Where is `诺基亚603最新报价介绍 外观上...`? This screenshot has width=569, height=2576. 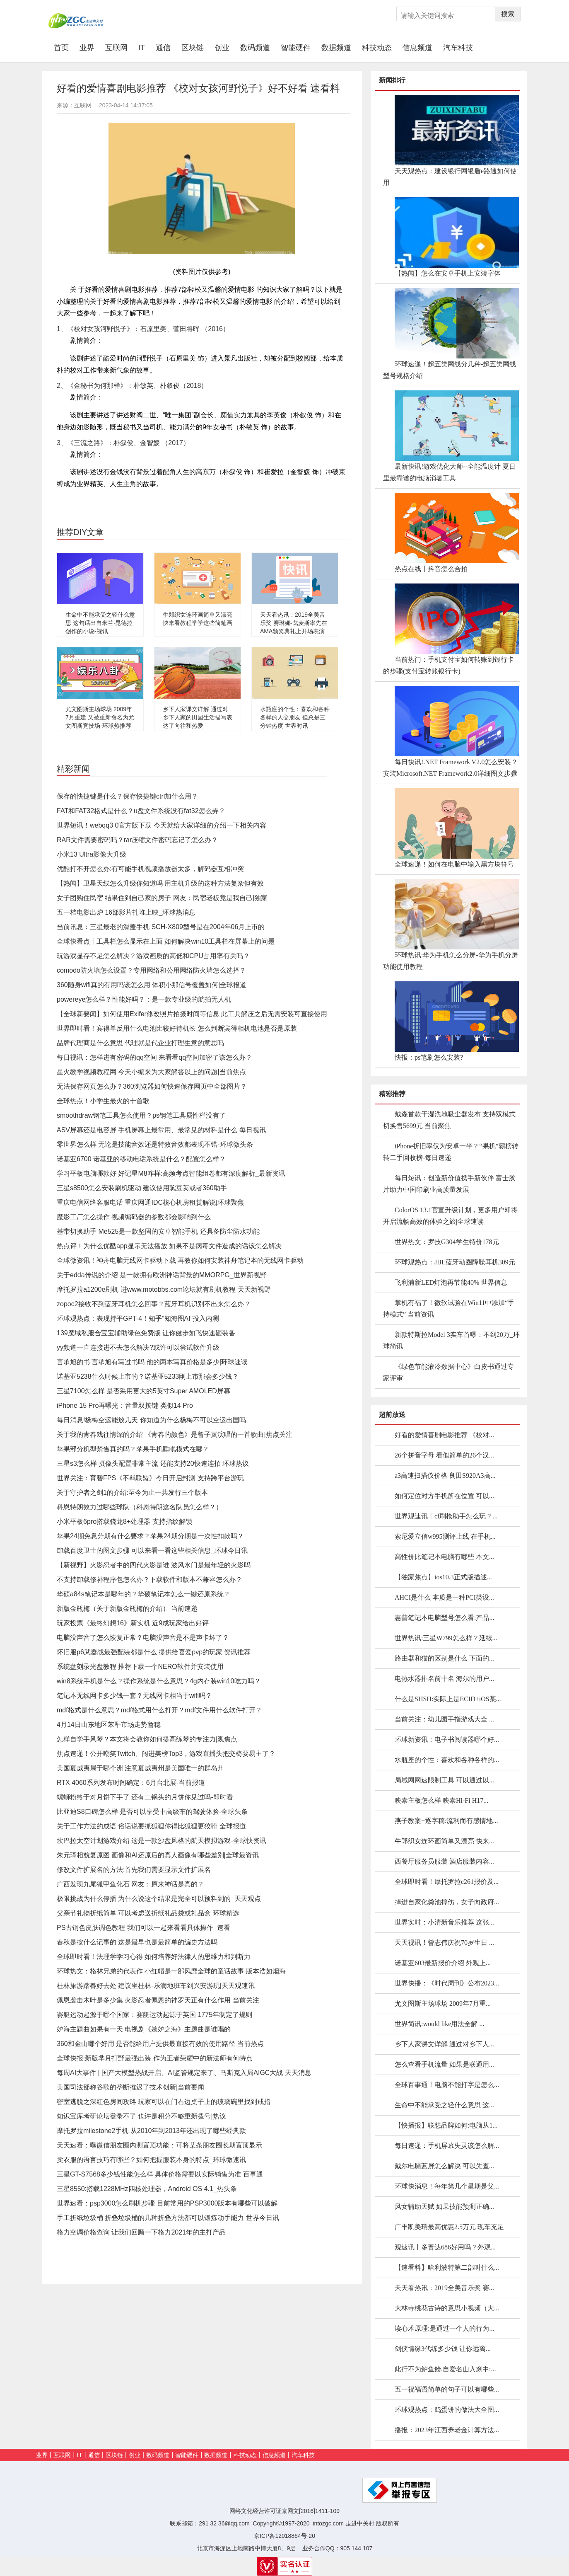 诺基亚603最新报价介绍 外观上... is located at coordinates (443, 1962).